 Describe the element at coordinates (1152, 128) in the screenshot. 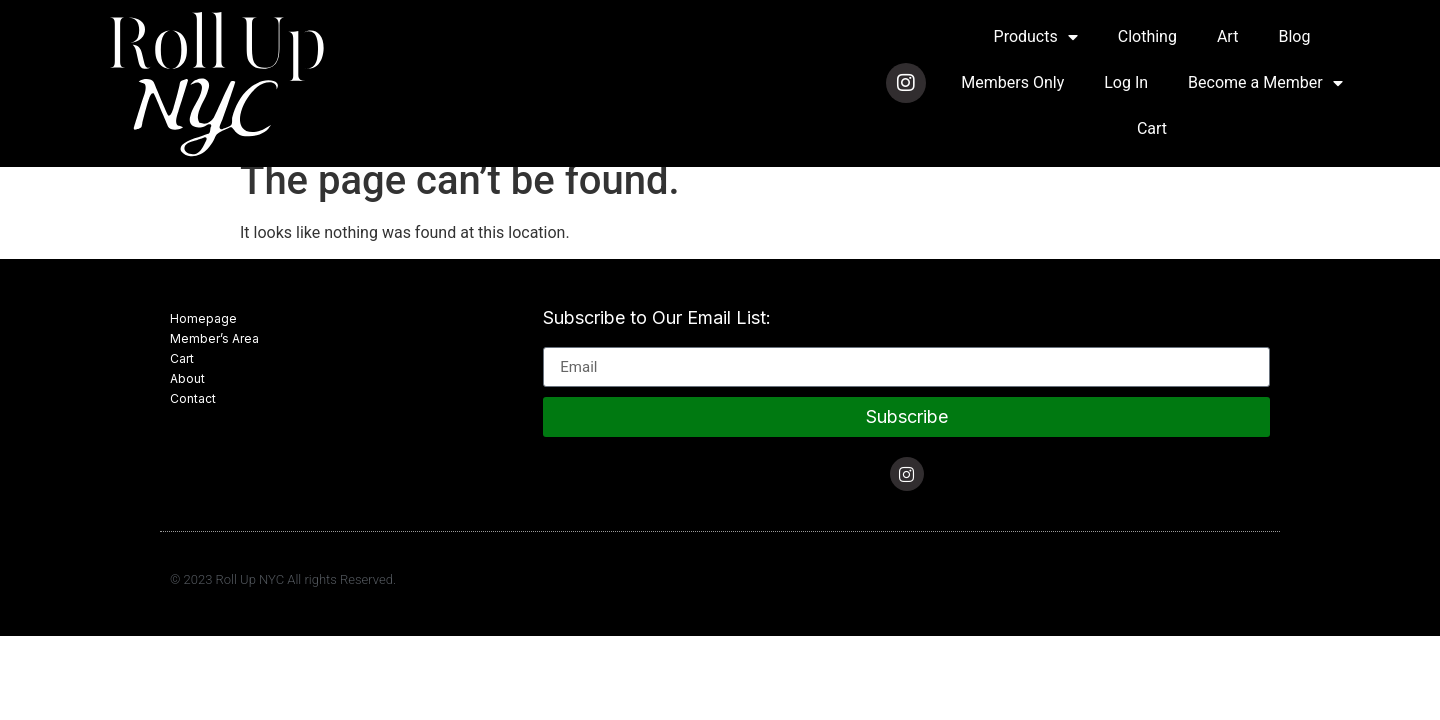

I see `Cart` at that location.